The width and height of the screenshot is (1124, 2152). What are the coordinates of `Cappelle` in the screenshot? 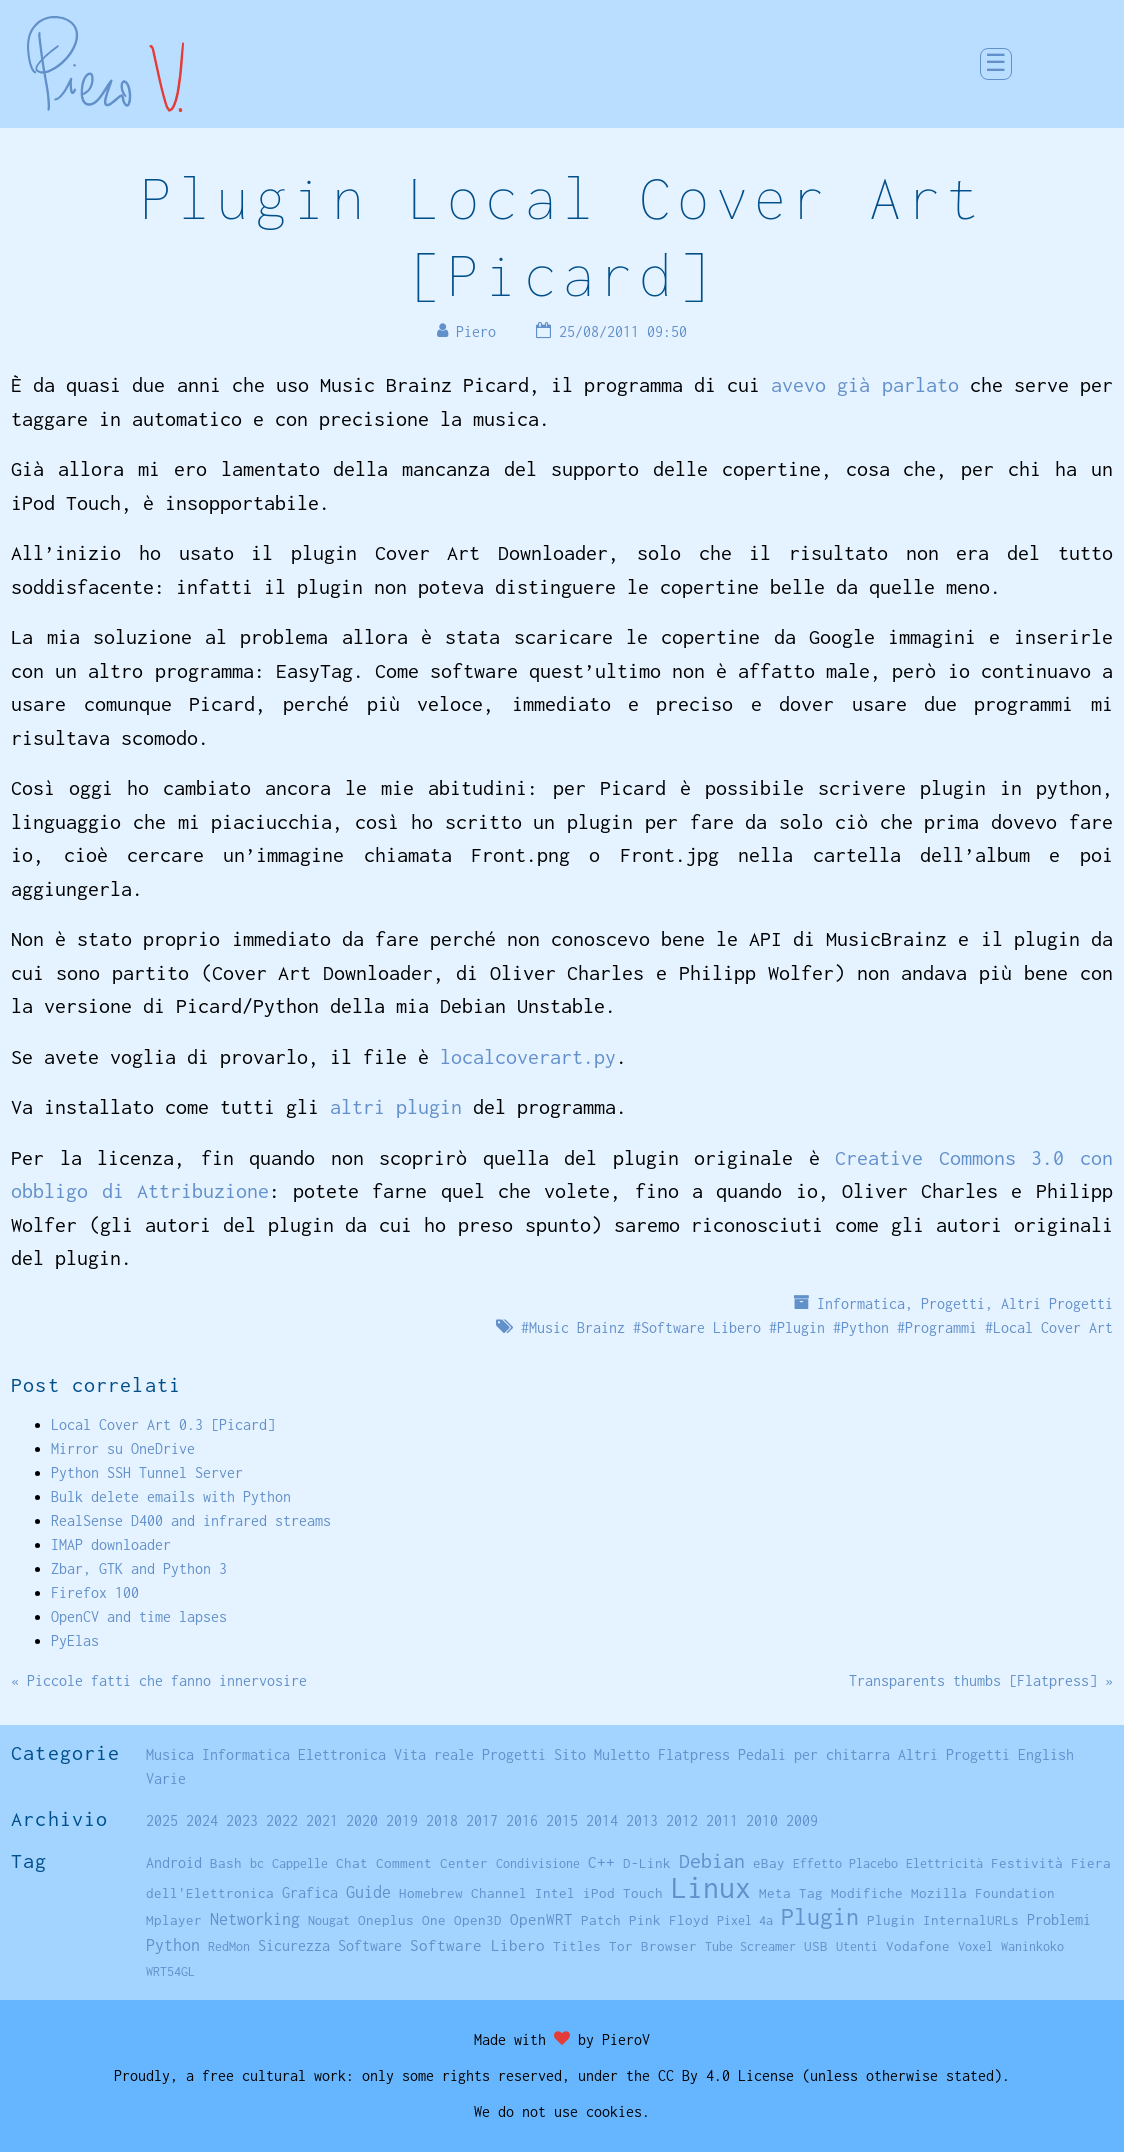 It's located at (300, 1863).